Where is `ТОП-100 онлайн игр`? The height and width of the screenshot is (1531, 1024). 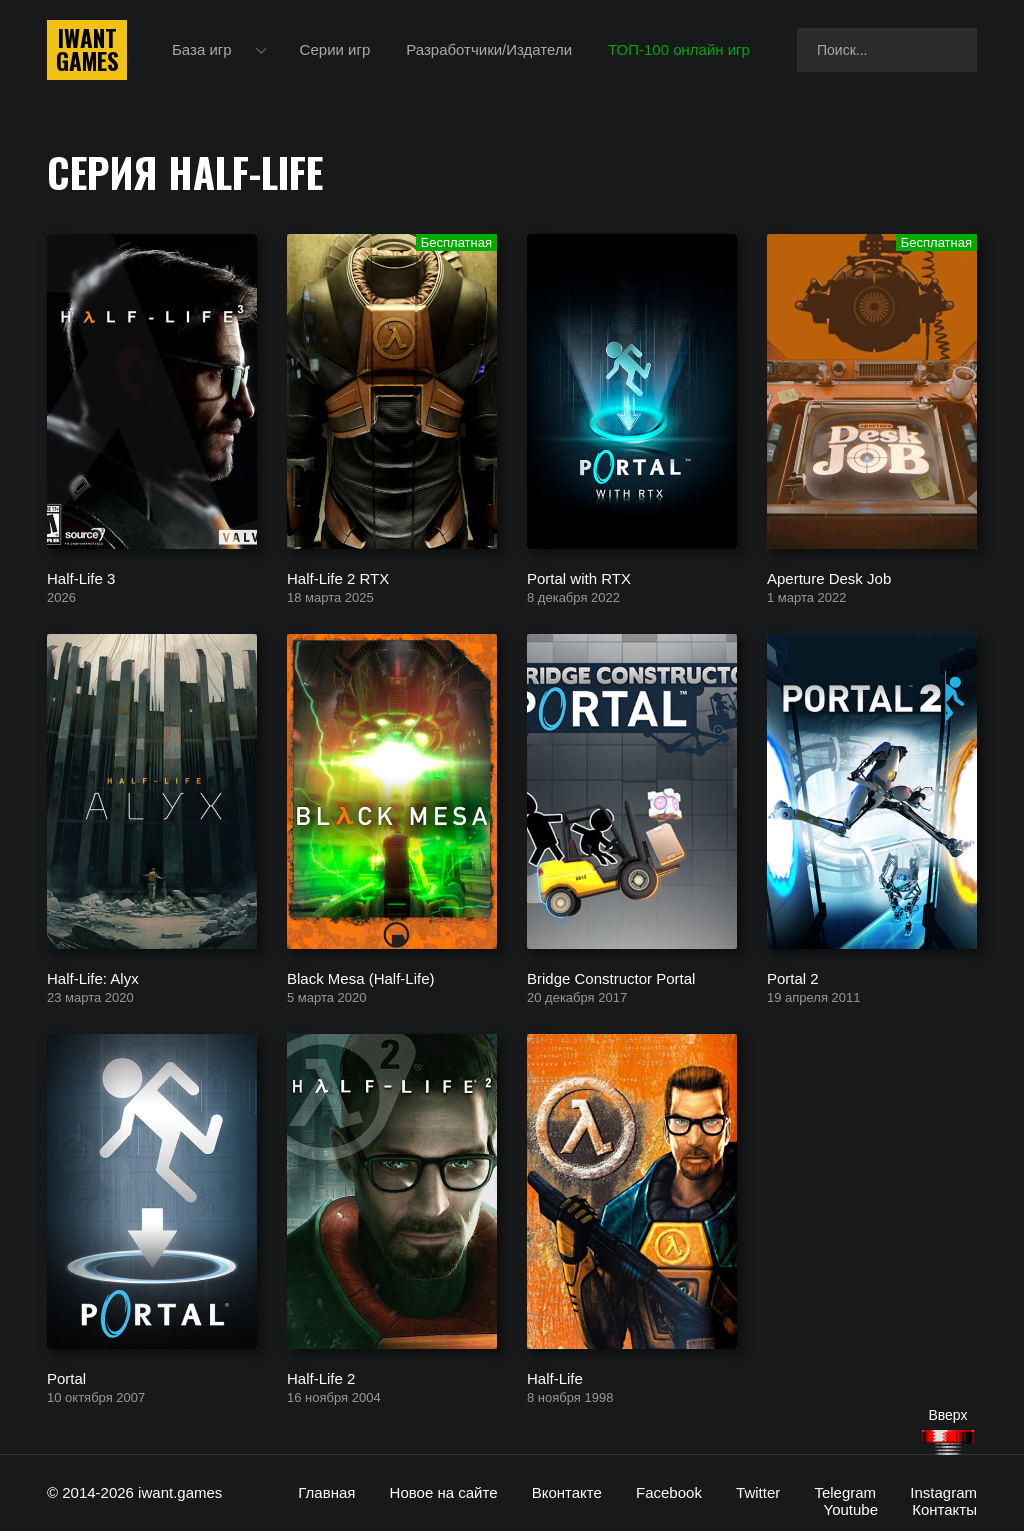
ТОП-100 онлайн игр is located at coordinates (679, 49).